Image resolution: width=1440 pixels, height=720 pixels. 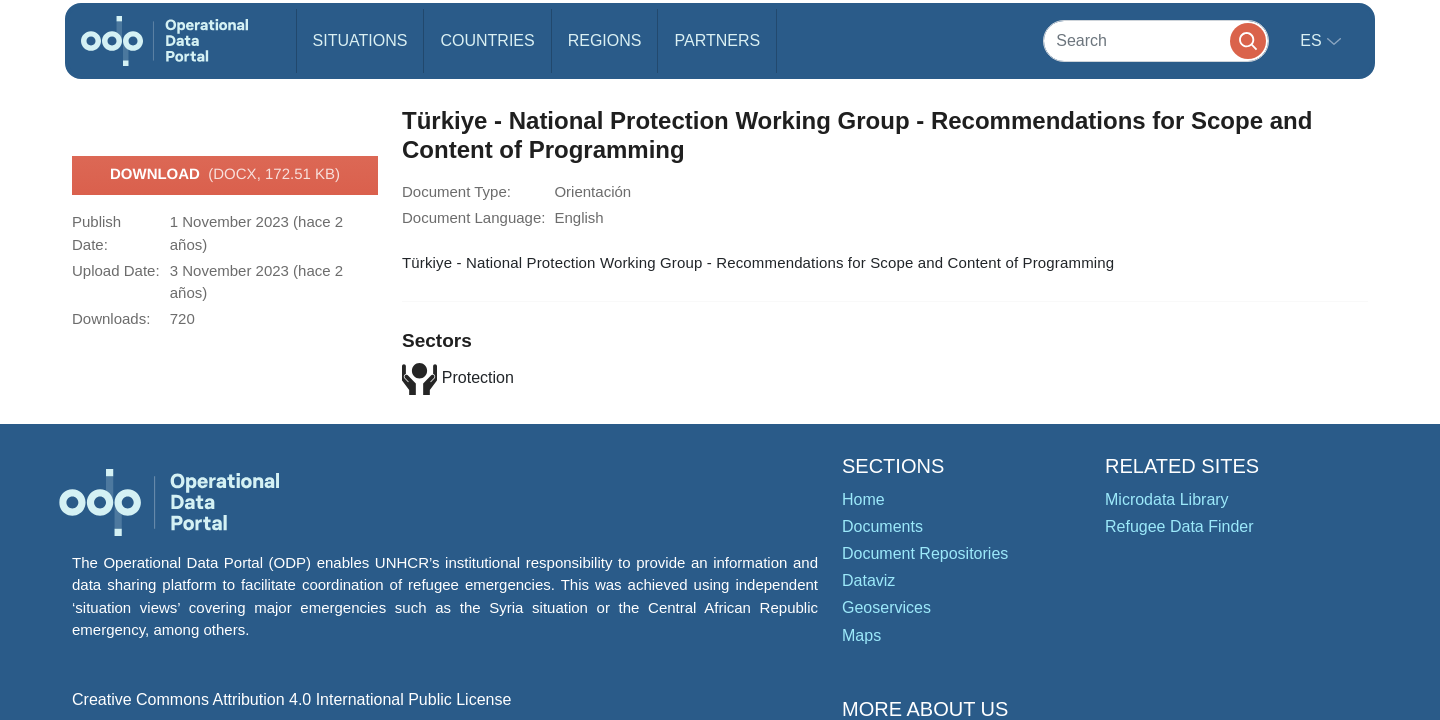 I want to click on Documents, so click(x=882, y=526).